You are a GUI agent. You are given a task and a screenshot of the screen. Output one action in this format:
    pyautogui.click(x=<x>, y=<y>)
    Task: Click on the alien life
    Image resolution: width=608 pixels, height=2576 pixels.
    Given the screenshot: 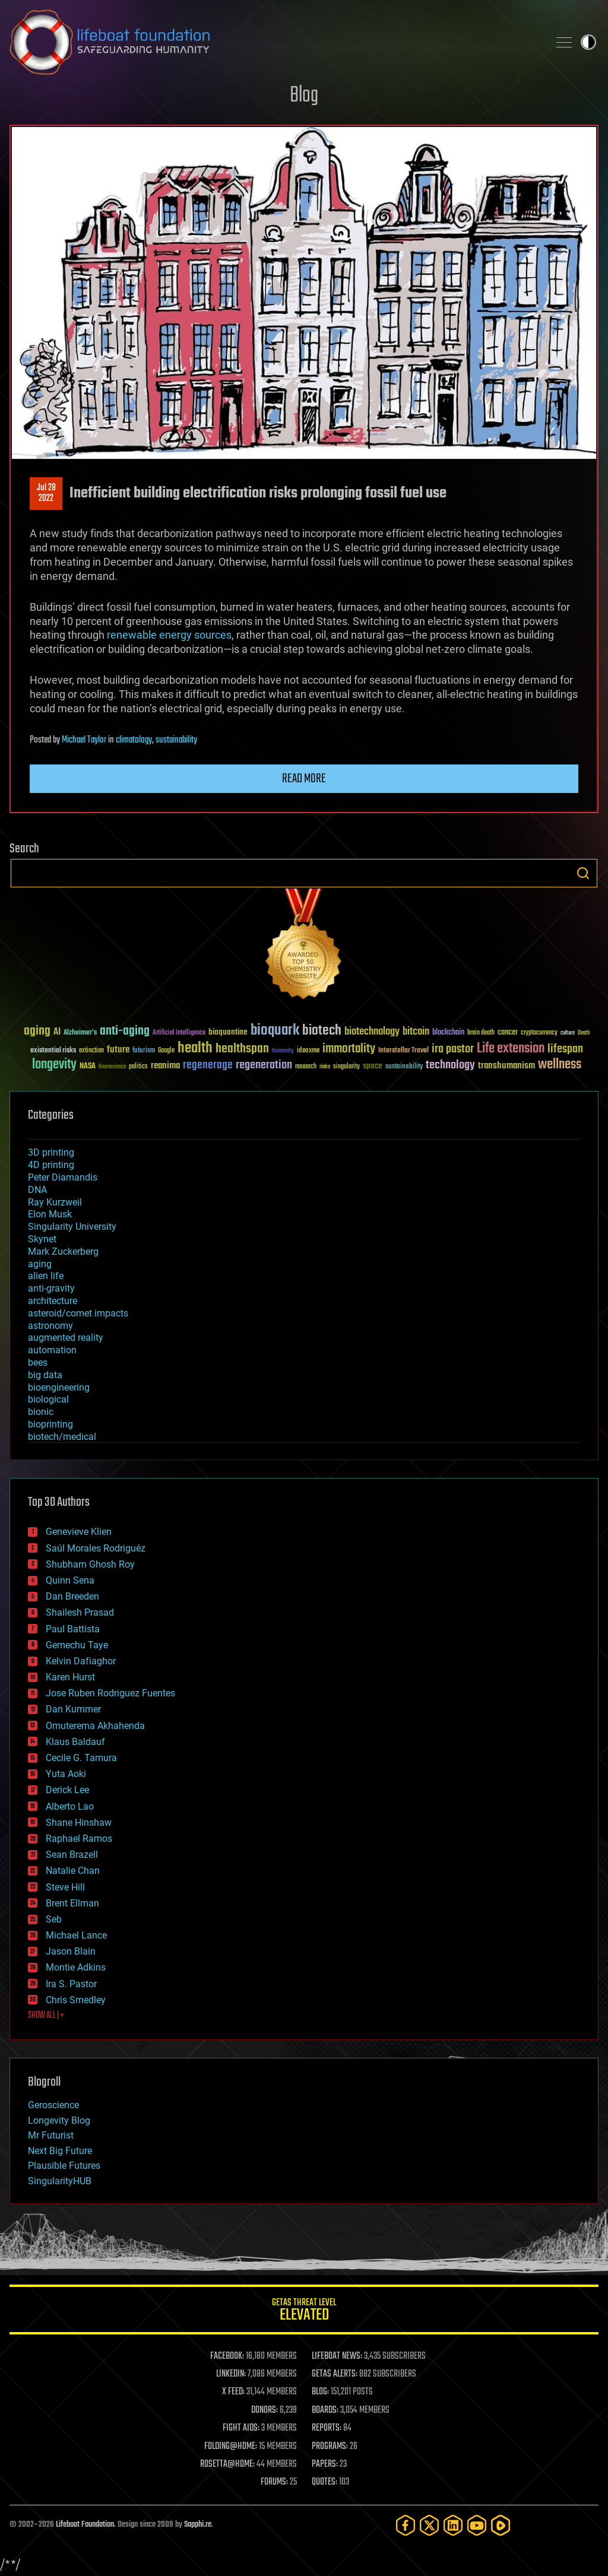 What is the action you would take?
    pyautogui.click(x=46, y=1275)
    